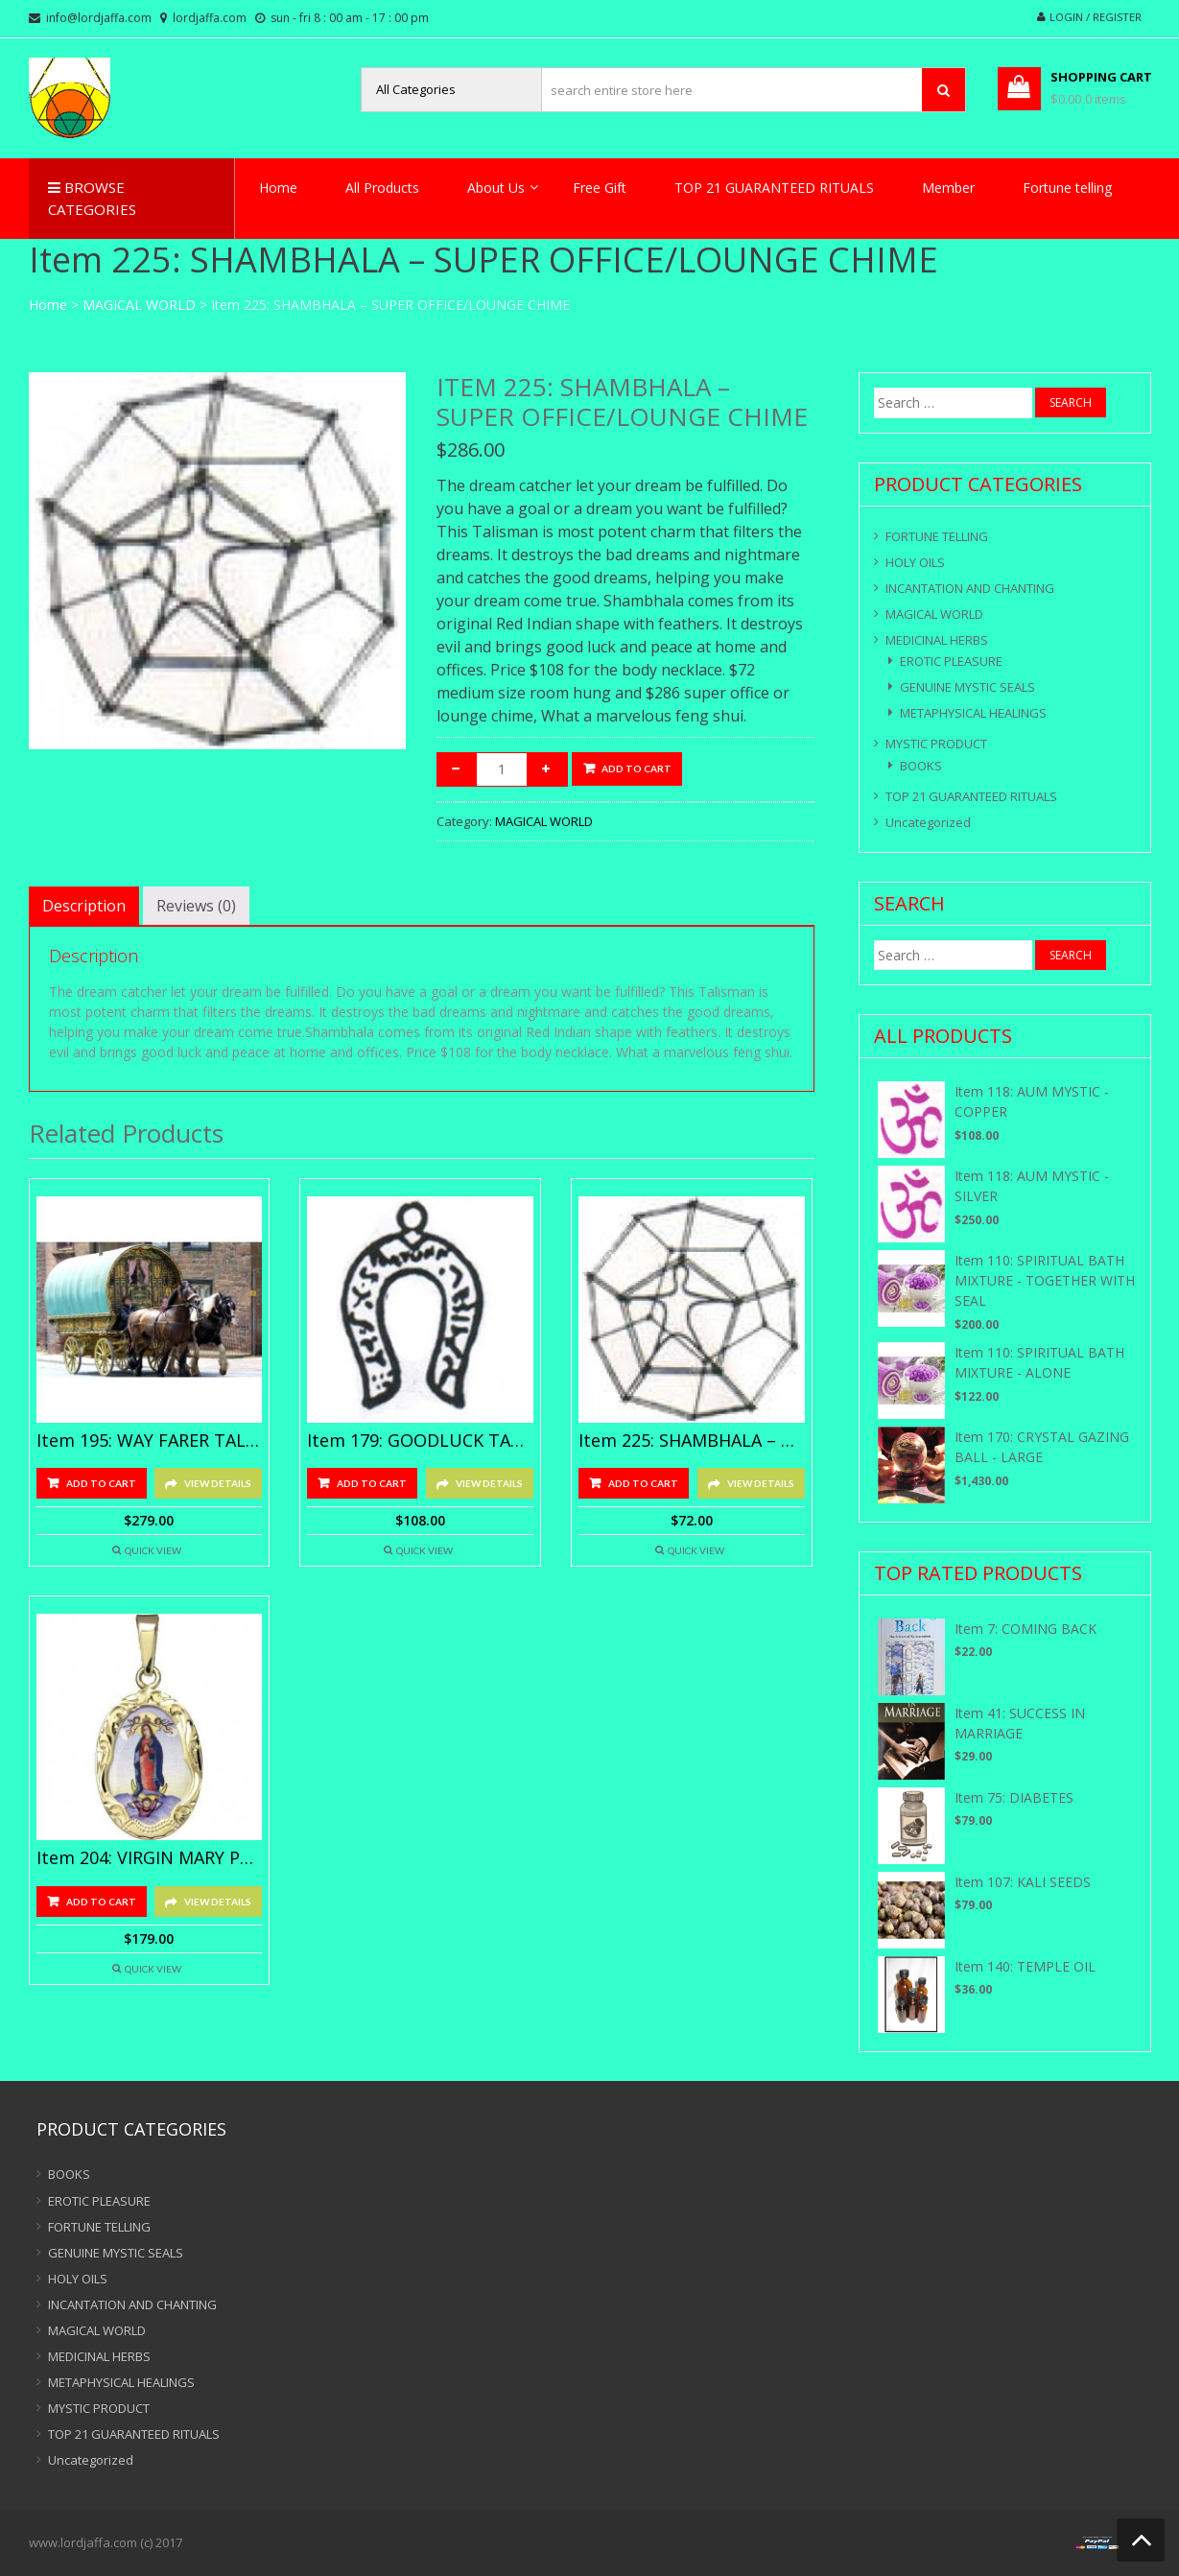 Image resolution: width=1179 pixels, height=2576 pixels. What do you see at coordinates (217, 1483) in the screenshot?
I see `View Details` at bounding box center [217, 1483].